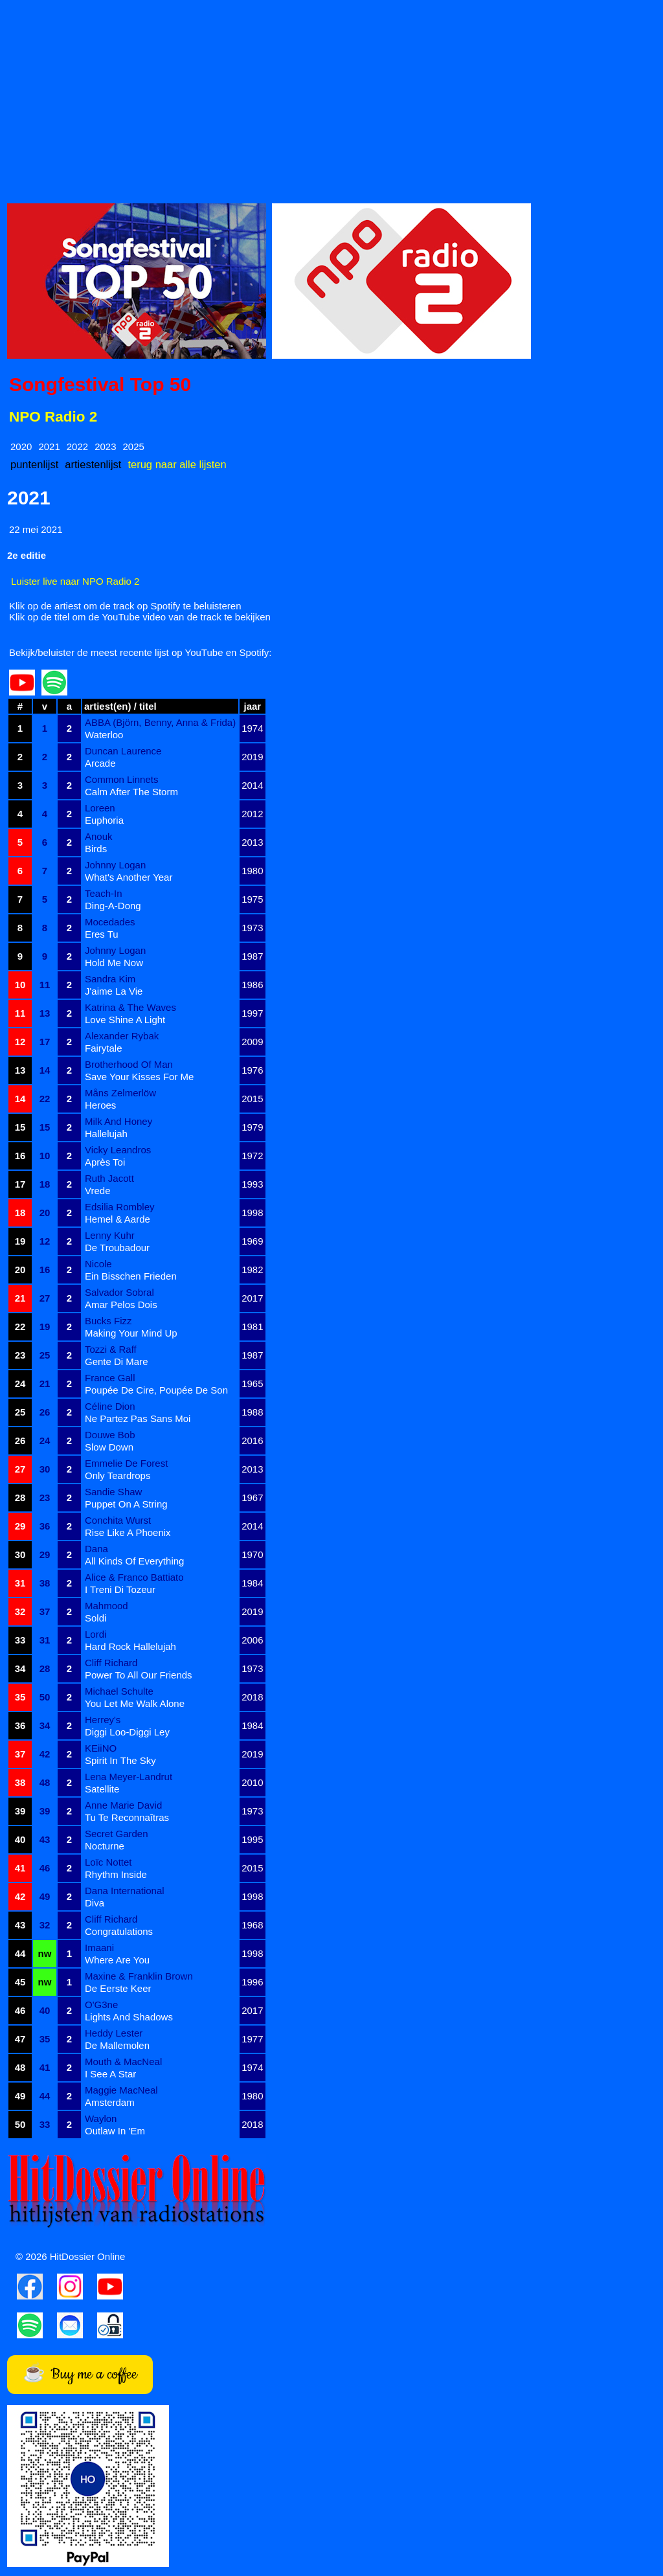 The image size is (663, 2576). Describe the element at coordinates (130, 1007) in the screenshot. I see `Katrina & The Waves` at that location.